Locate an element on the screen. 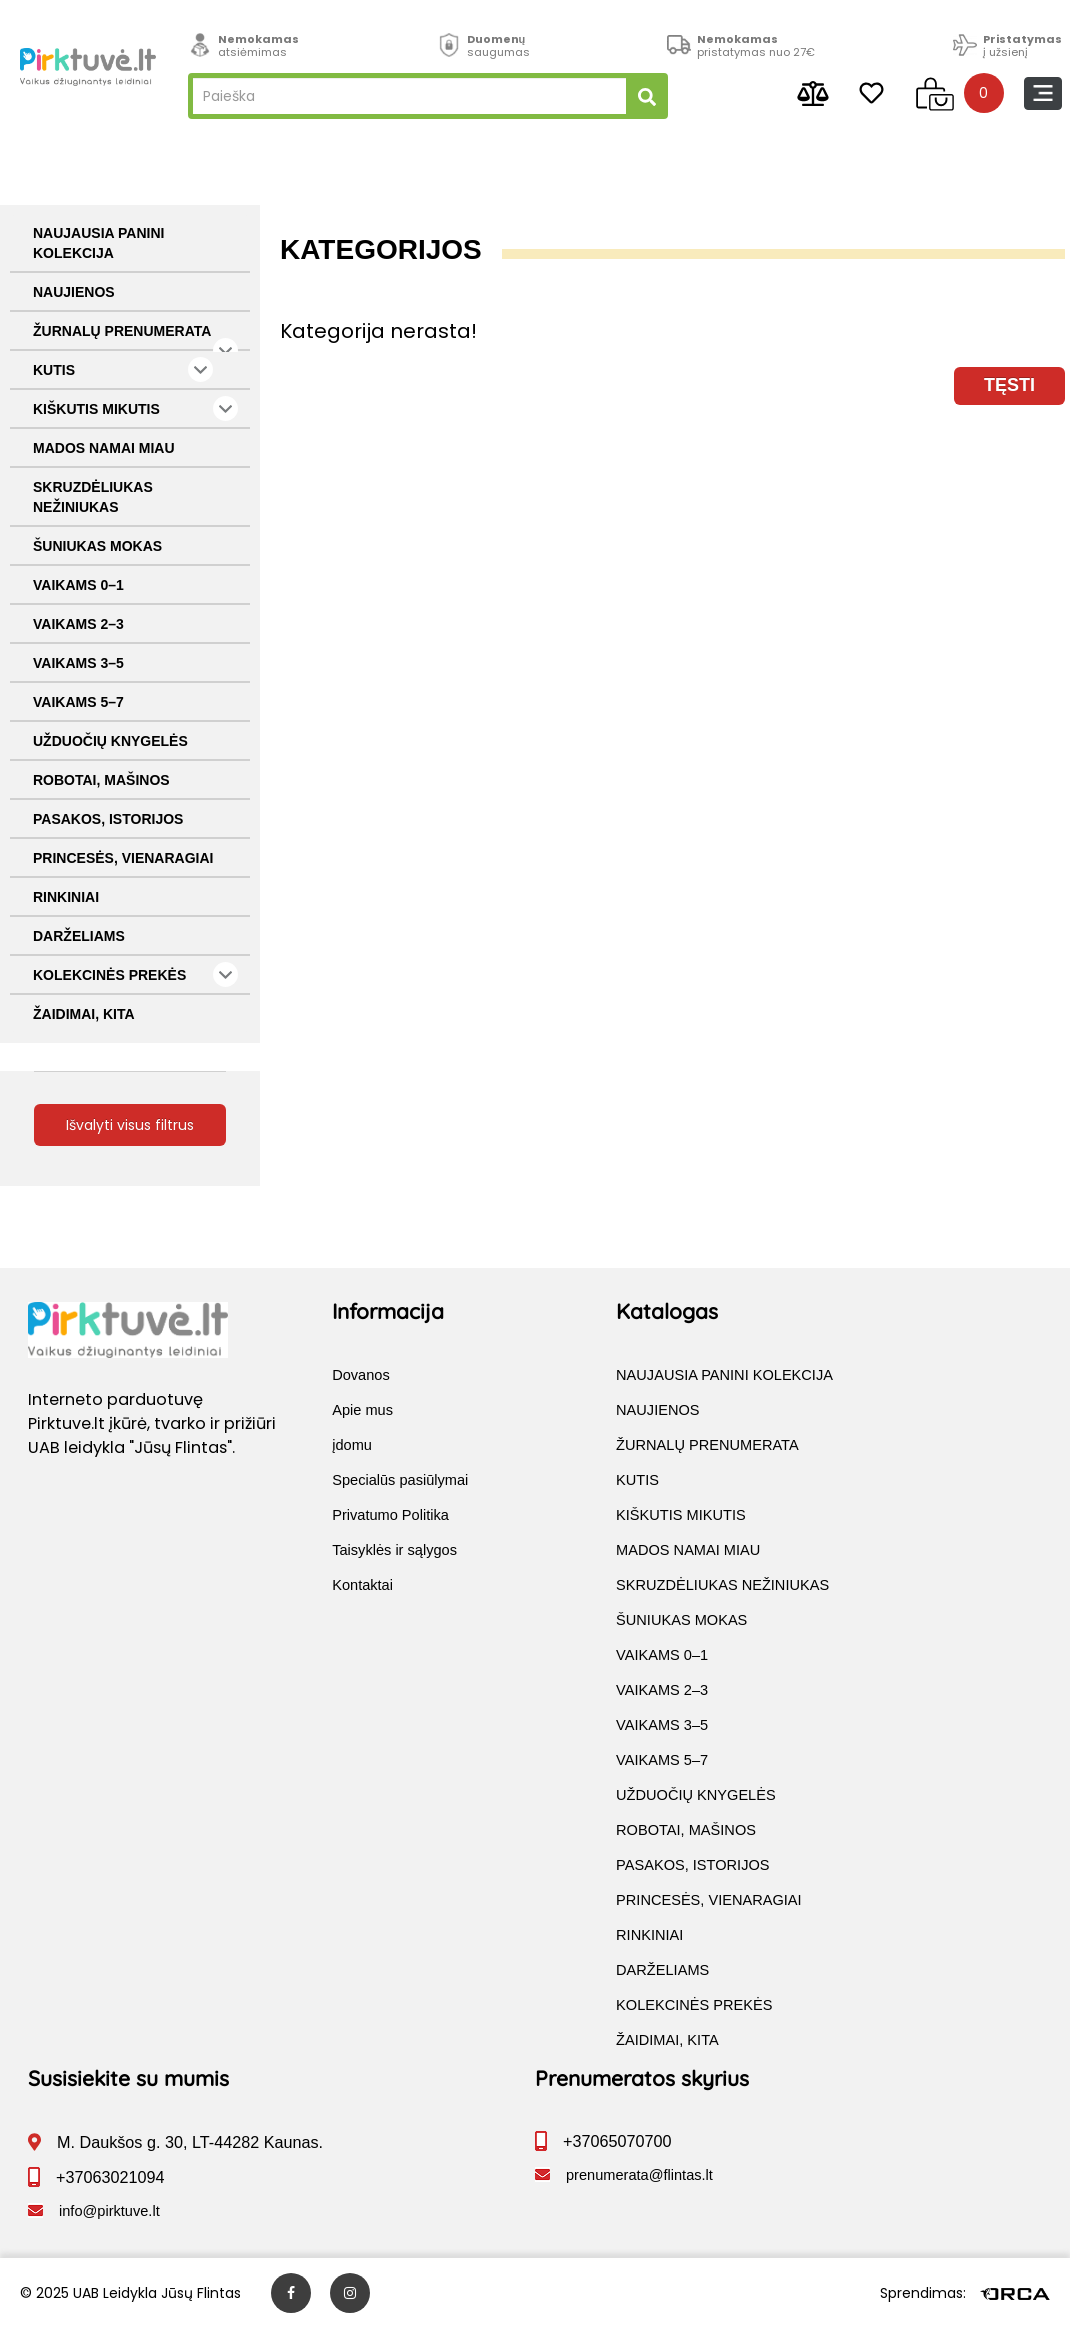  VAIKAMS 2–3 is located at coordinates (78, 624).